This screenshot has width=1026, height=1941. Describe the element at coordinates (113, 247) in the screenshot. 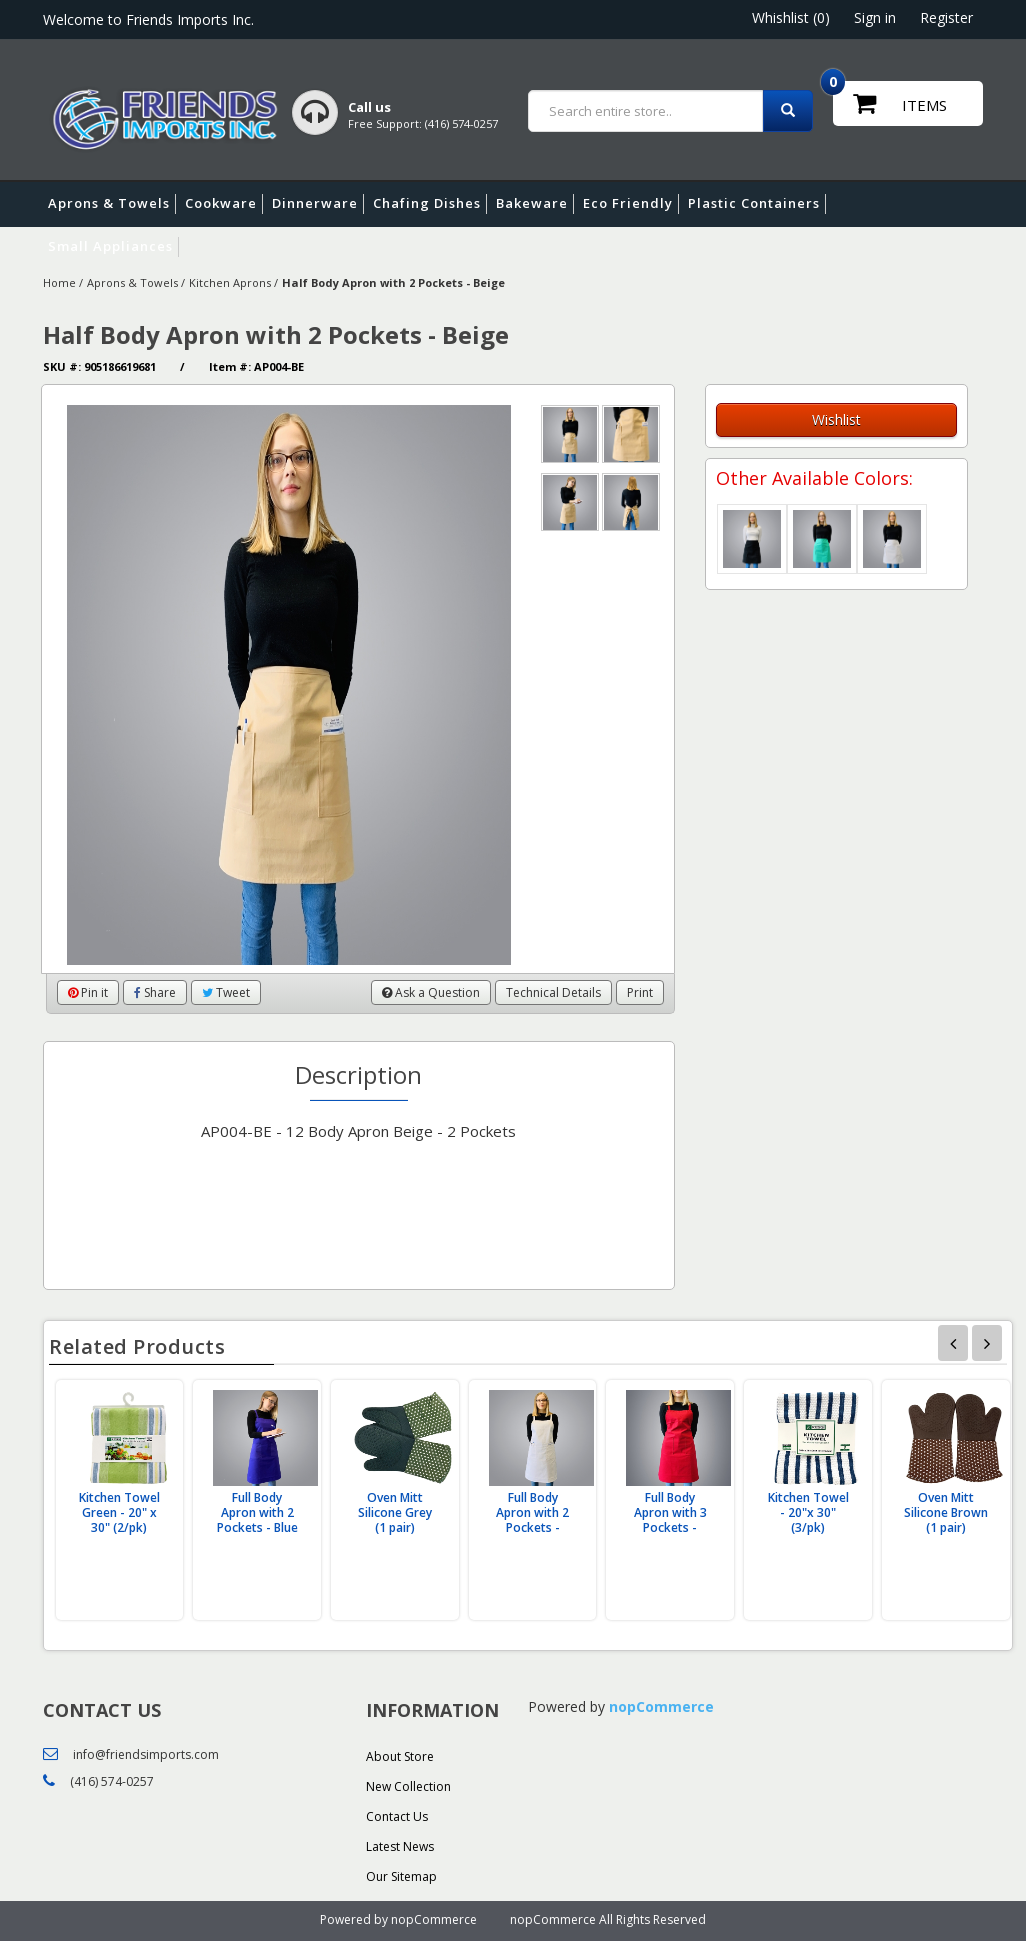

I see `Small Appliances` at that location.